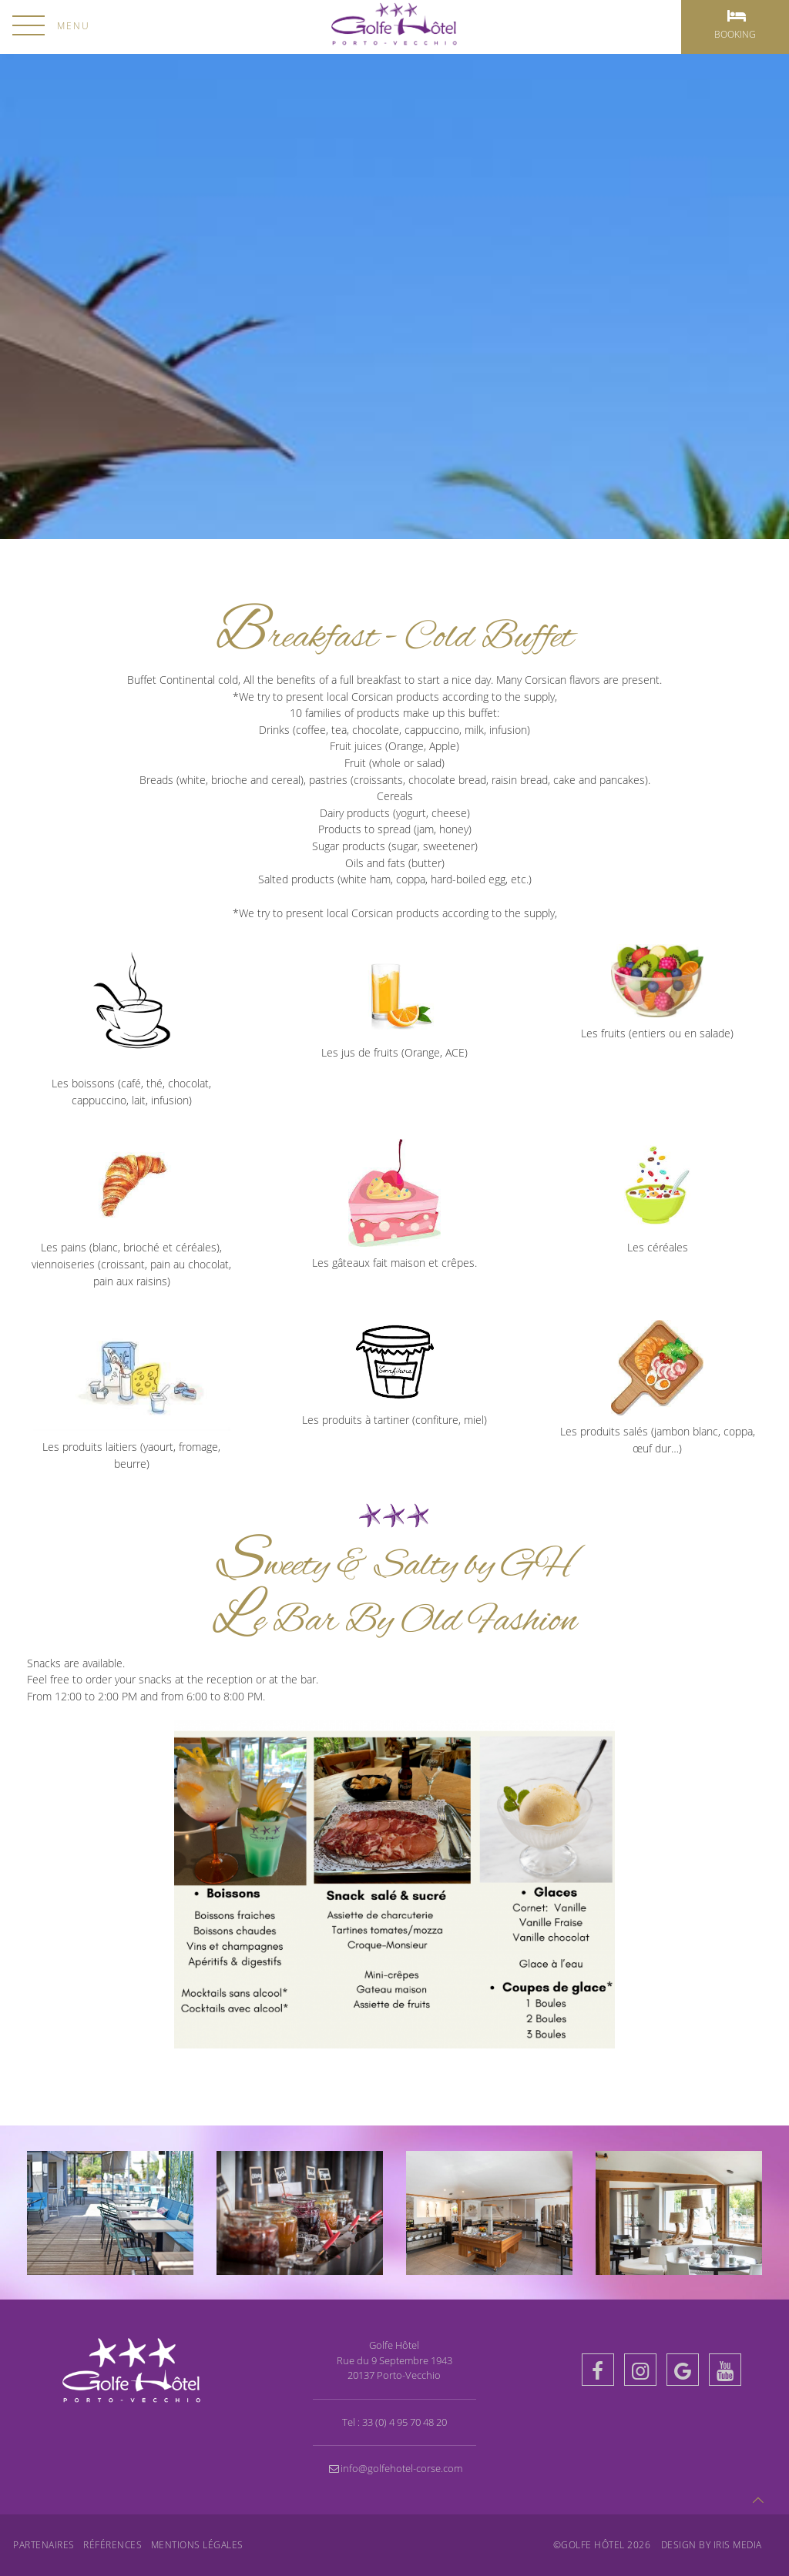  I want to click on info@golfehotel-corse.com, so click(394, 2468).